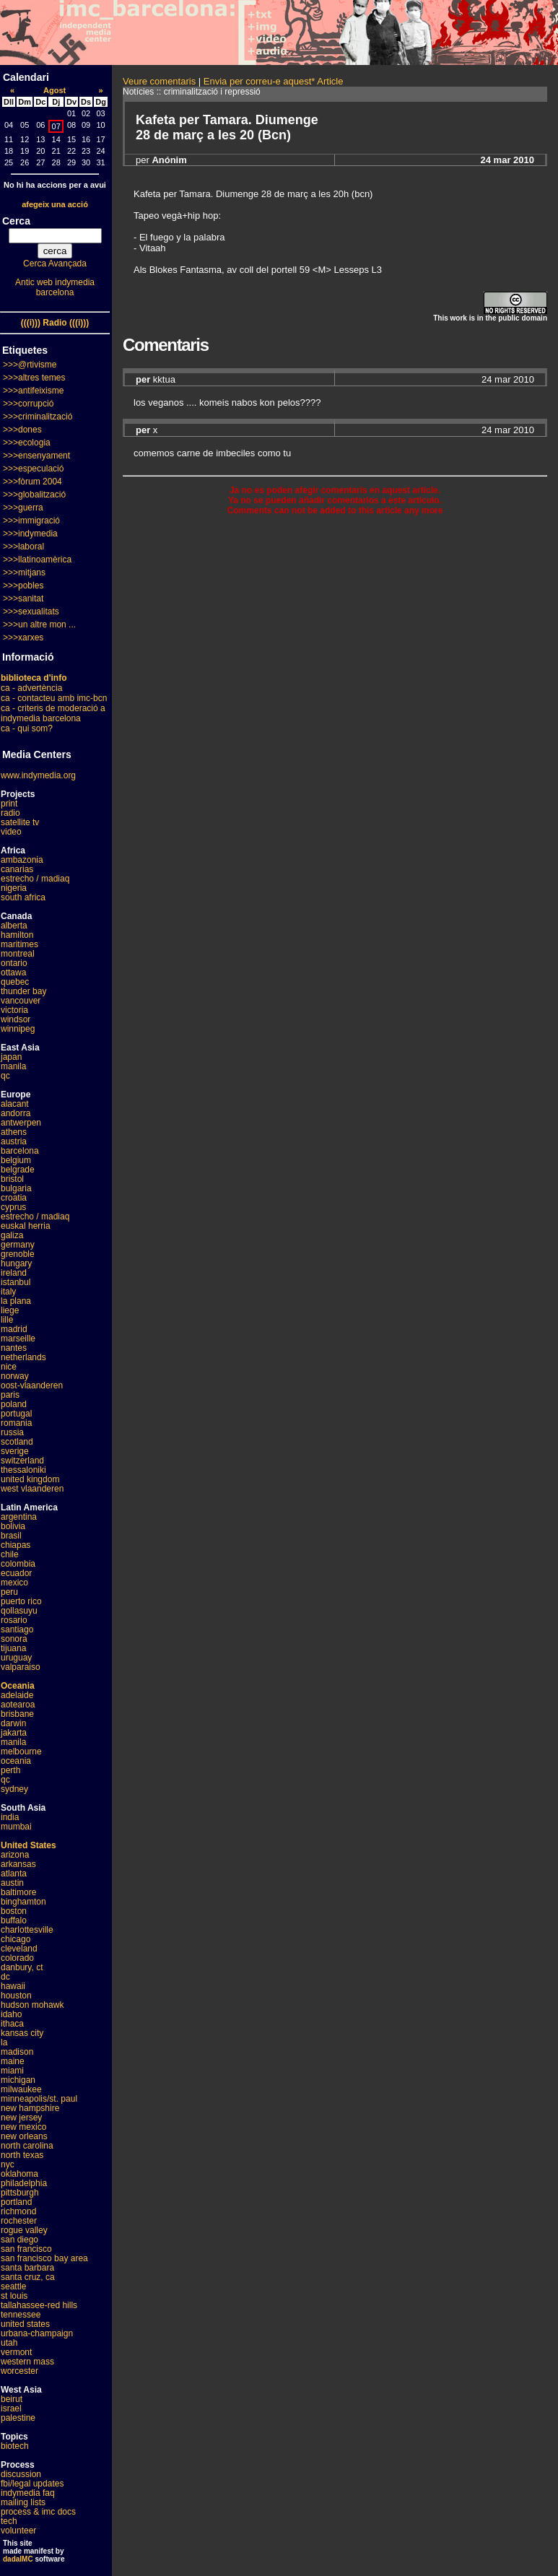 Image resolution: width=558 pixels, height=2576 pixels. What do you see at coordinates (27, 2362) in the screenshot?
I see `western mass` at bounding box center [27, 2362].